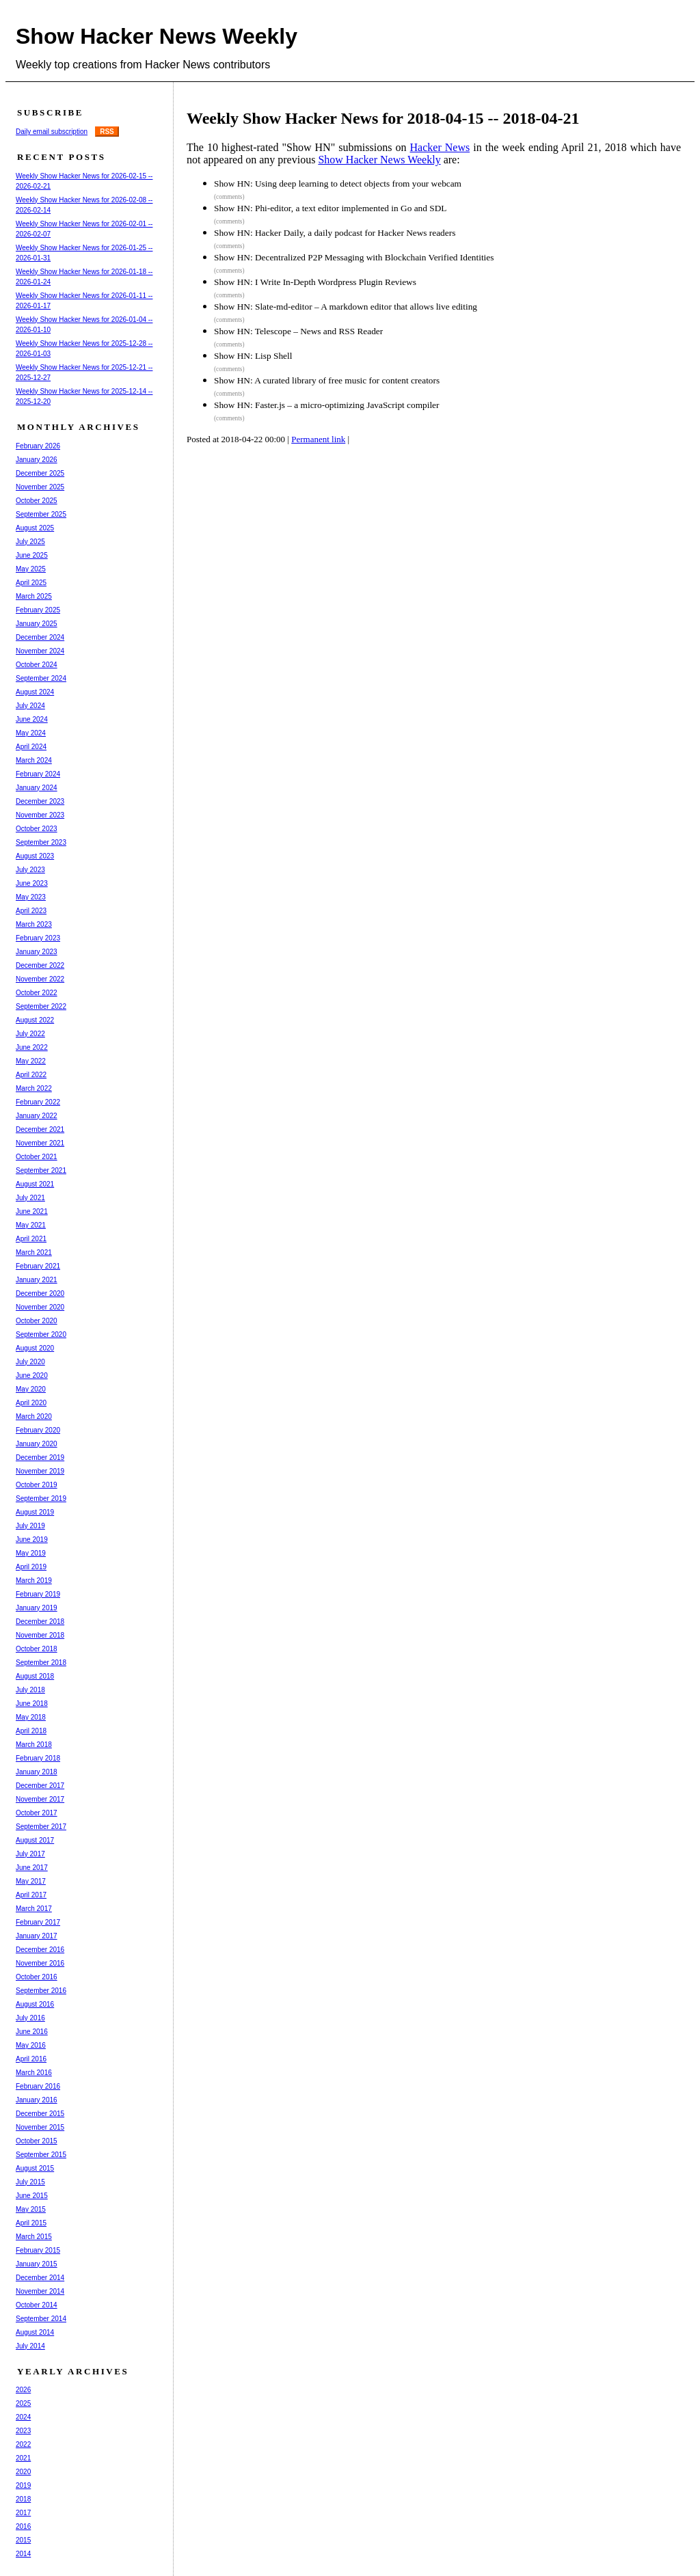  I want to click on December 2015, so click(40, 2113).